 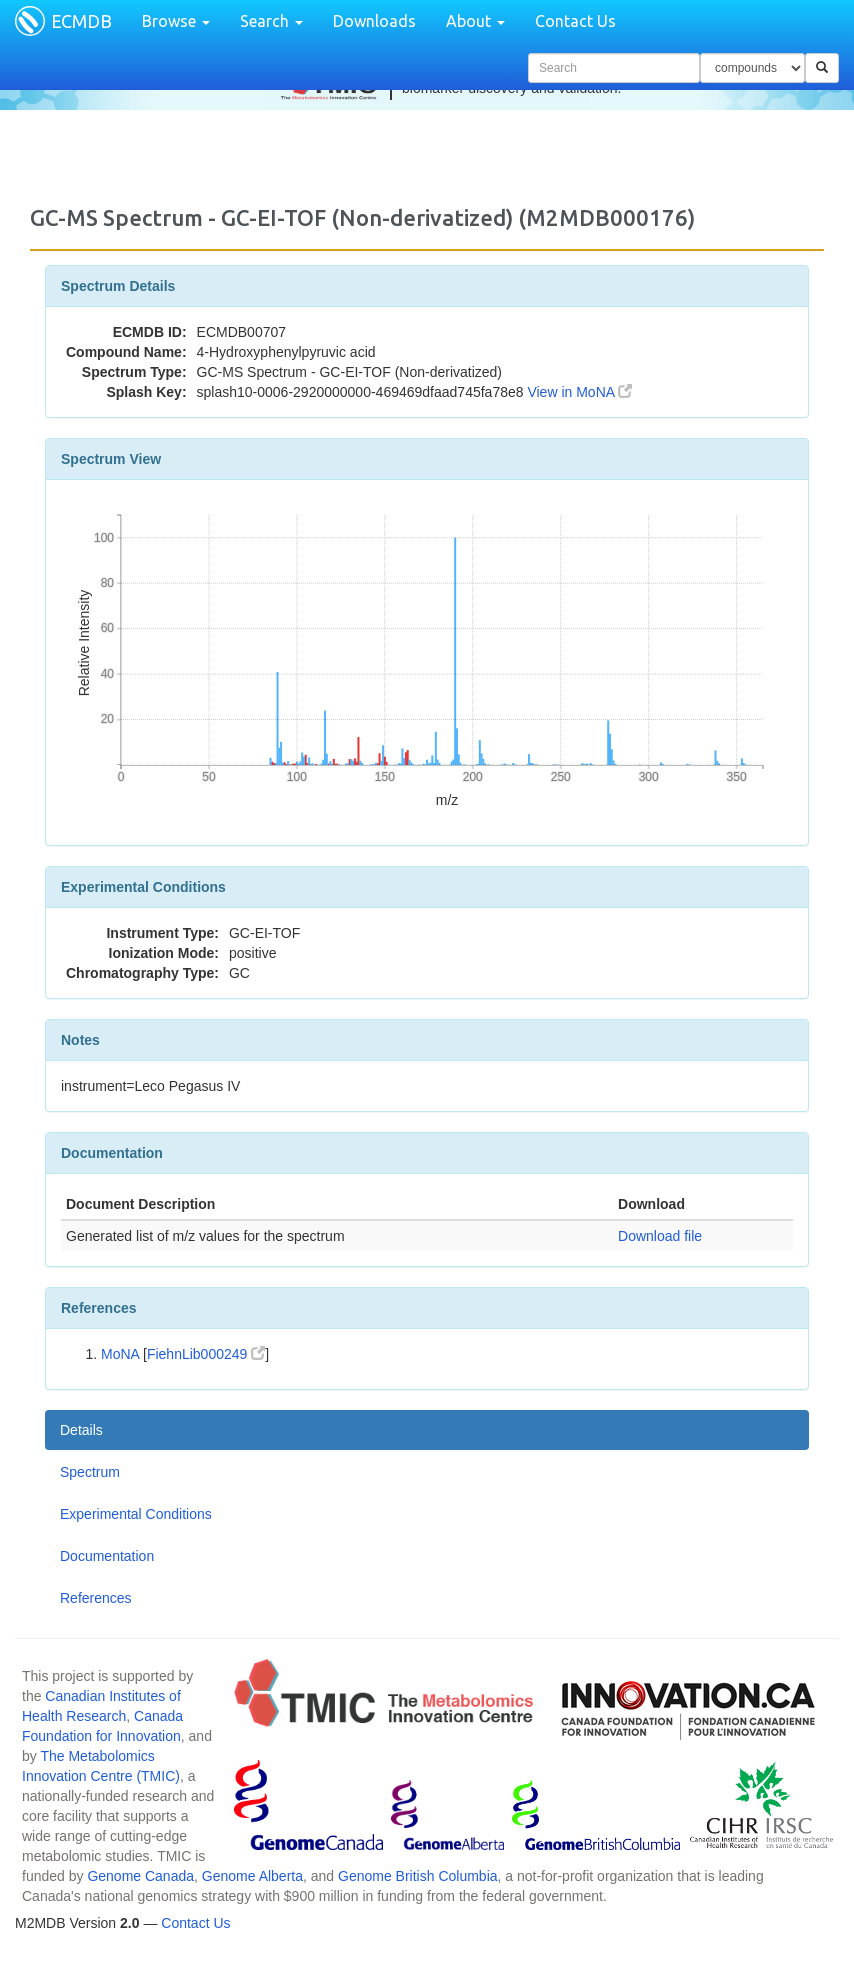 What do you see at coordinates (176, 21) in the screenshot?
I see `Browse` at bounding box center [176, 21].